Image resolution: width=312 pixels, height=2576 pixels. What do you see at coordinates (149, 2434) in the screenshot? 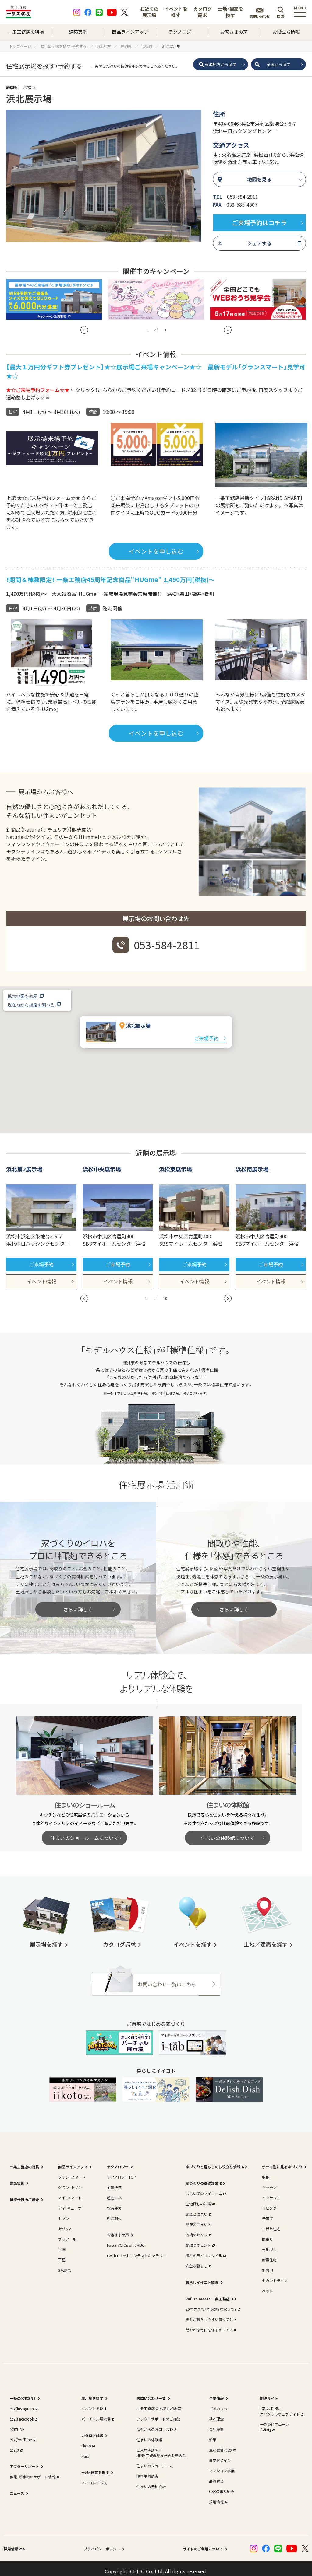
I see `住まいの体験館` at bounding box center [149, 2434].